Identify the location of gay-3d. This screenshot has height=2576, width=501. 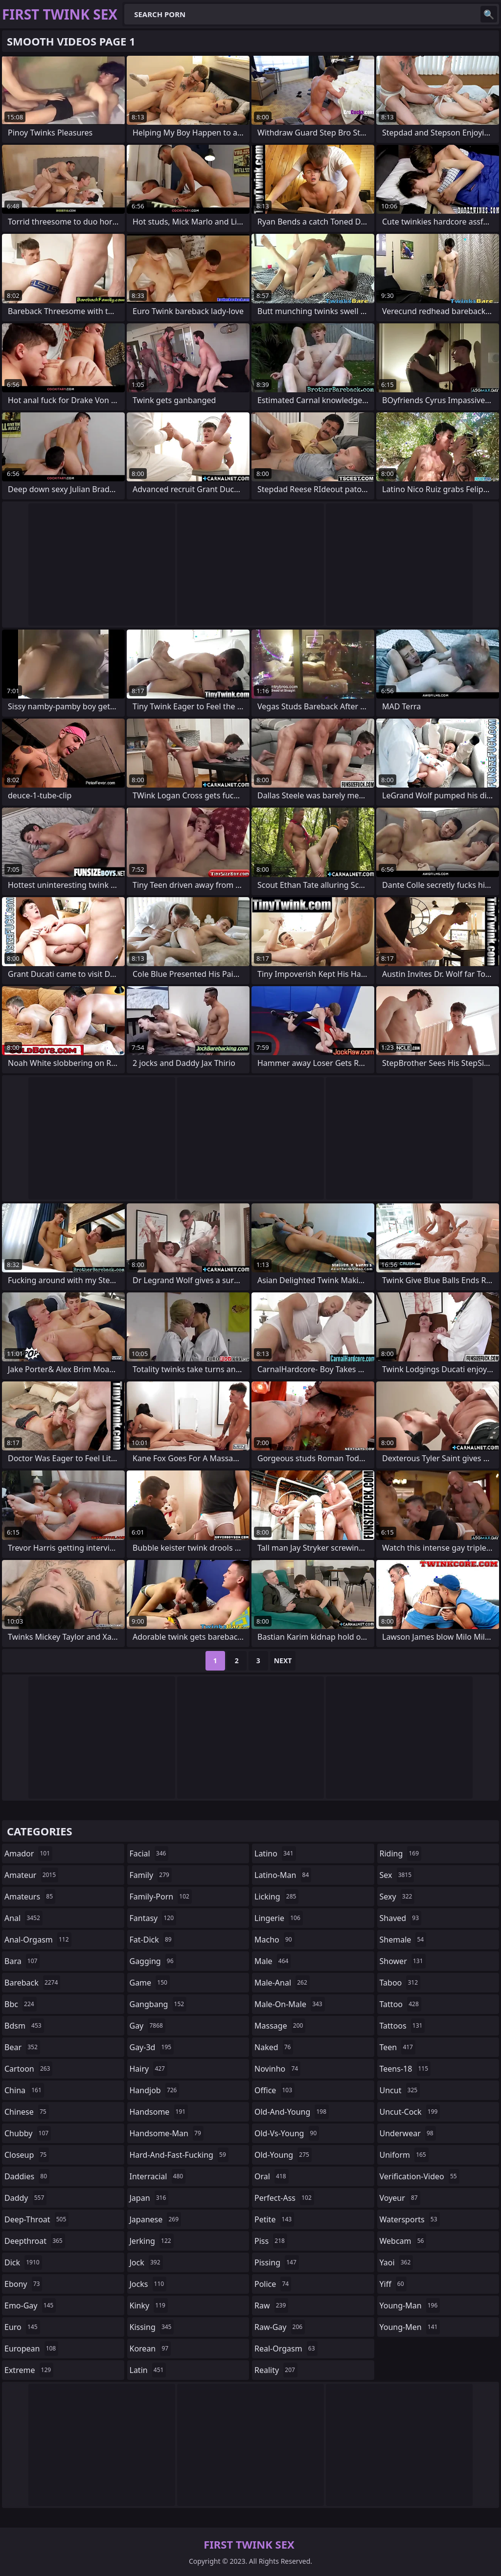
(152, 2047).